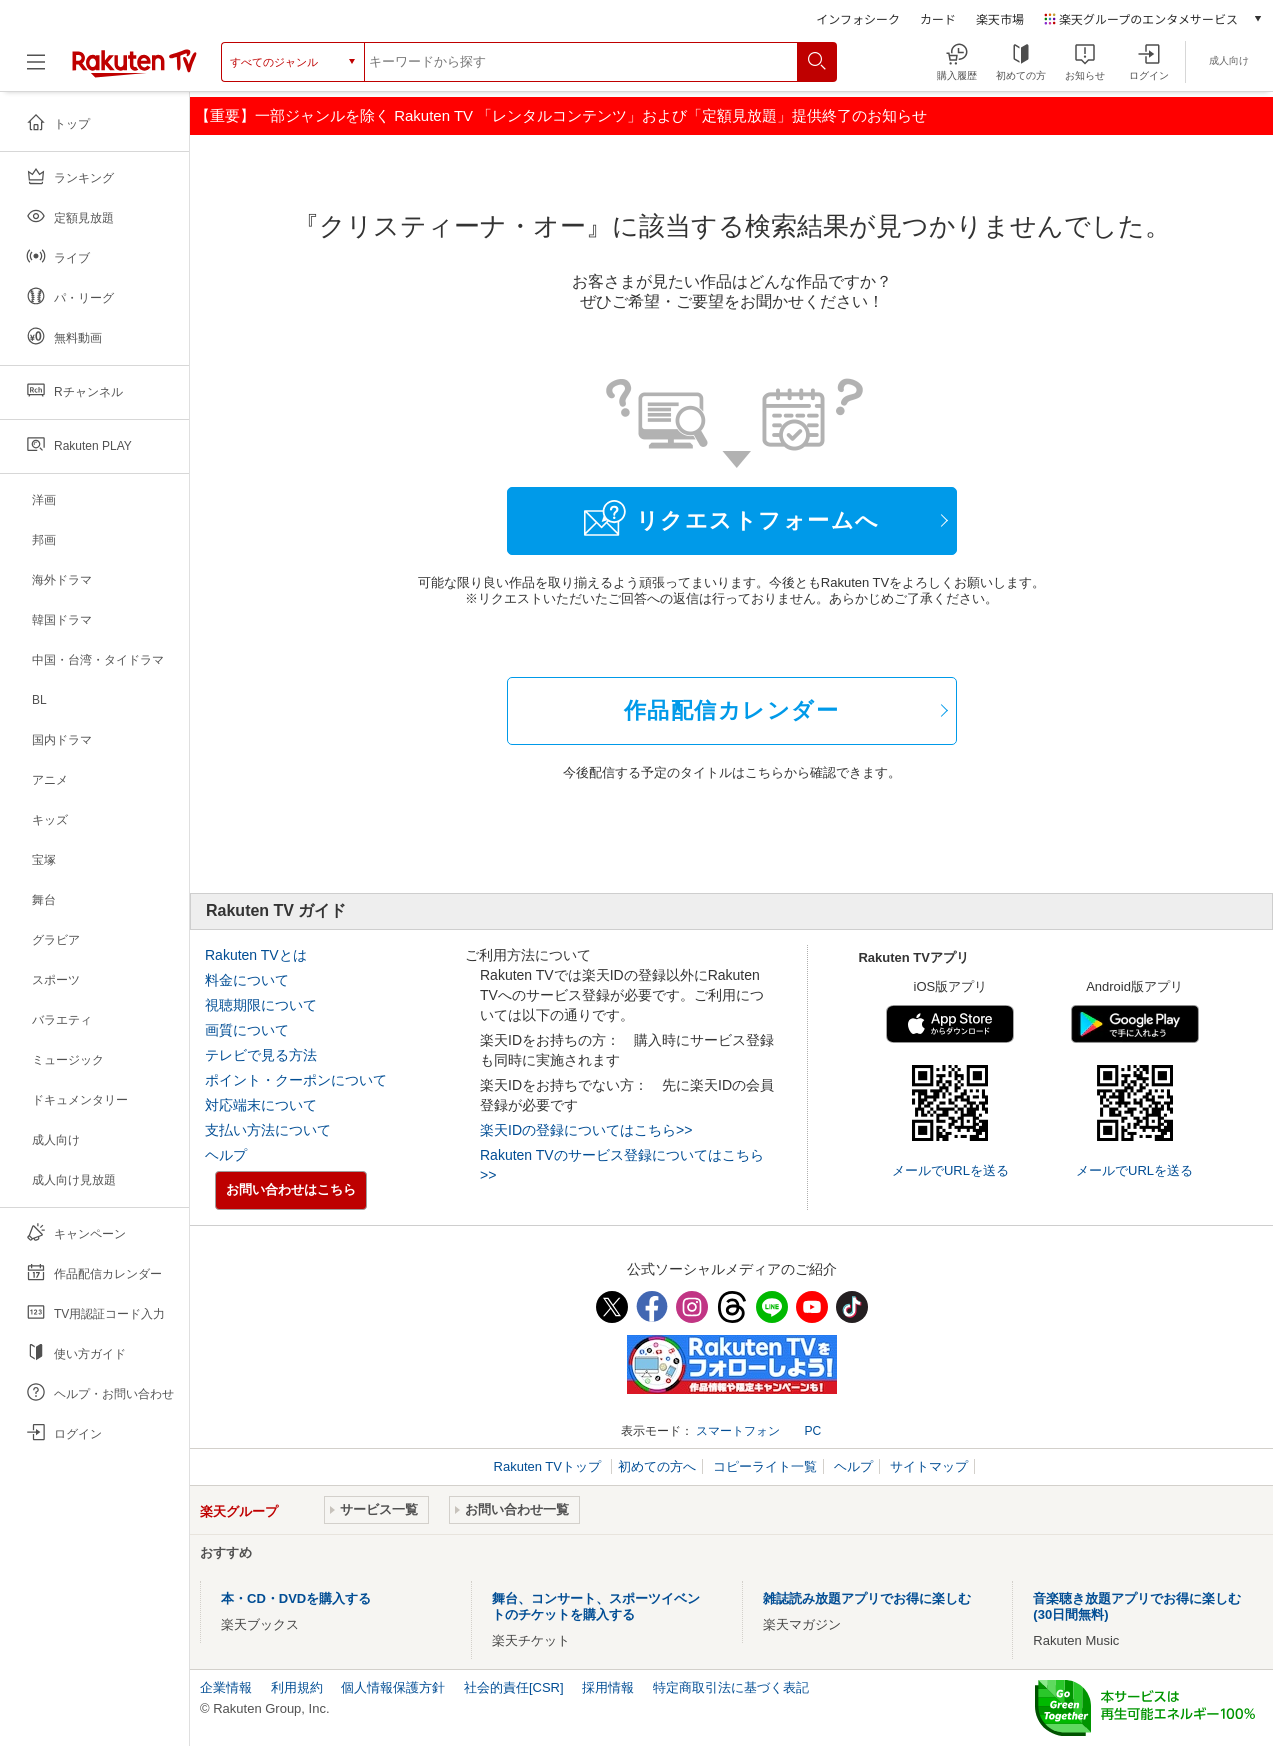 The height and width of the screenshot is (1746, 1273). What do you see at coordinates (867, 1598) in the screenshot?
I see `雑誌読み放題アプリでお得に楽しむ` at bounding box center [867, 1598].